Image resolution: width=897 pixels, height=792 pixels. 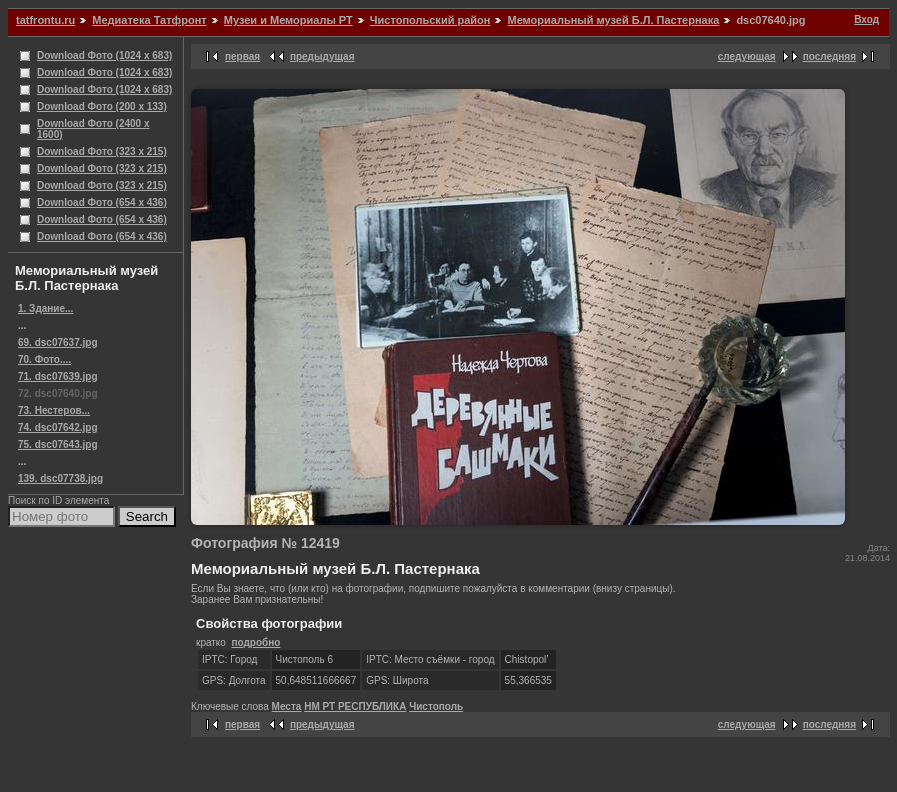 What do you see at coordinates (829, 56) in the screenshot?
I see `последняя` at bounding box center [829, 56].